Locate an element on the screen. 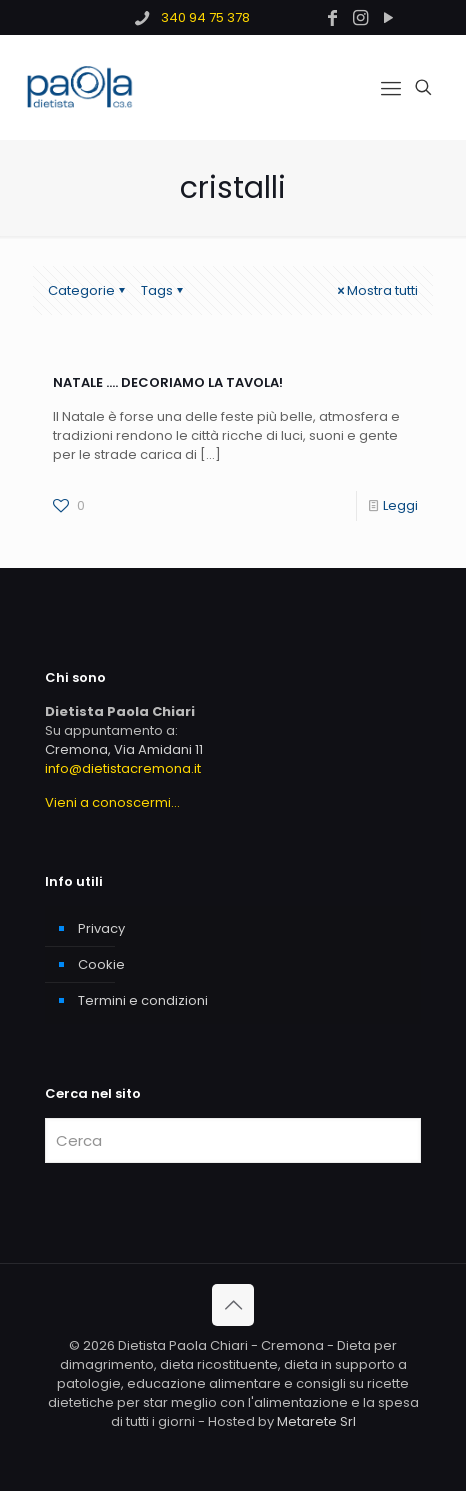  [Cerca] is located at coordinates (233, 1140).